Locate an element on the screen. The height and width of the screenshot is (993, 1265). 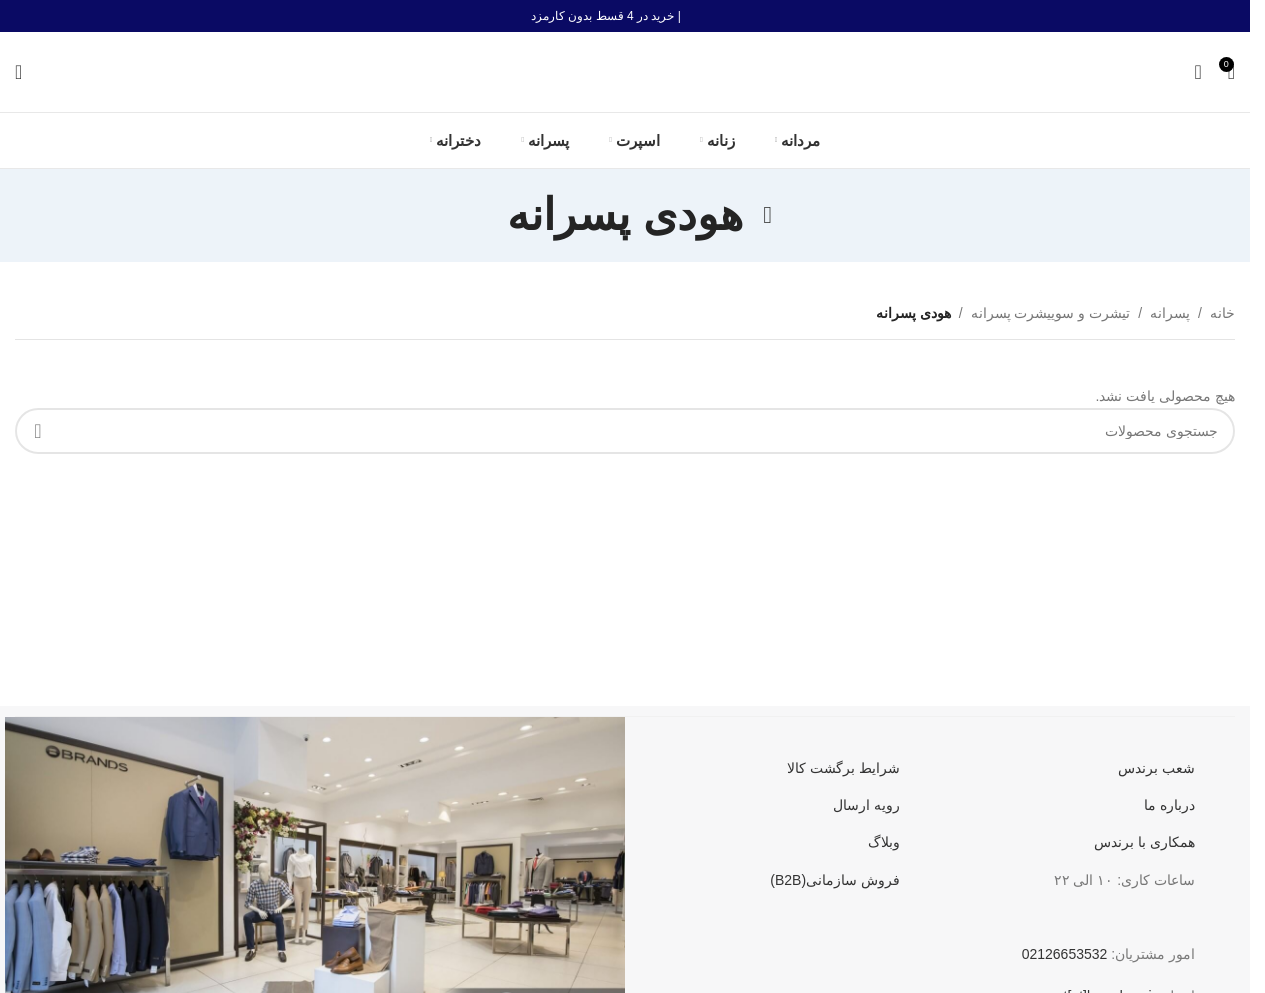
فروش سازمانی(B2B) is located at coordinates (835, 880).